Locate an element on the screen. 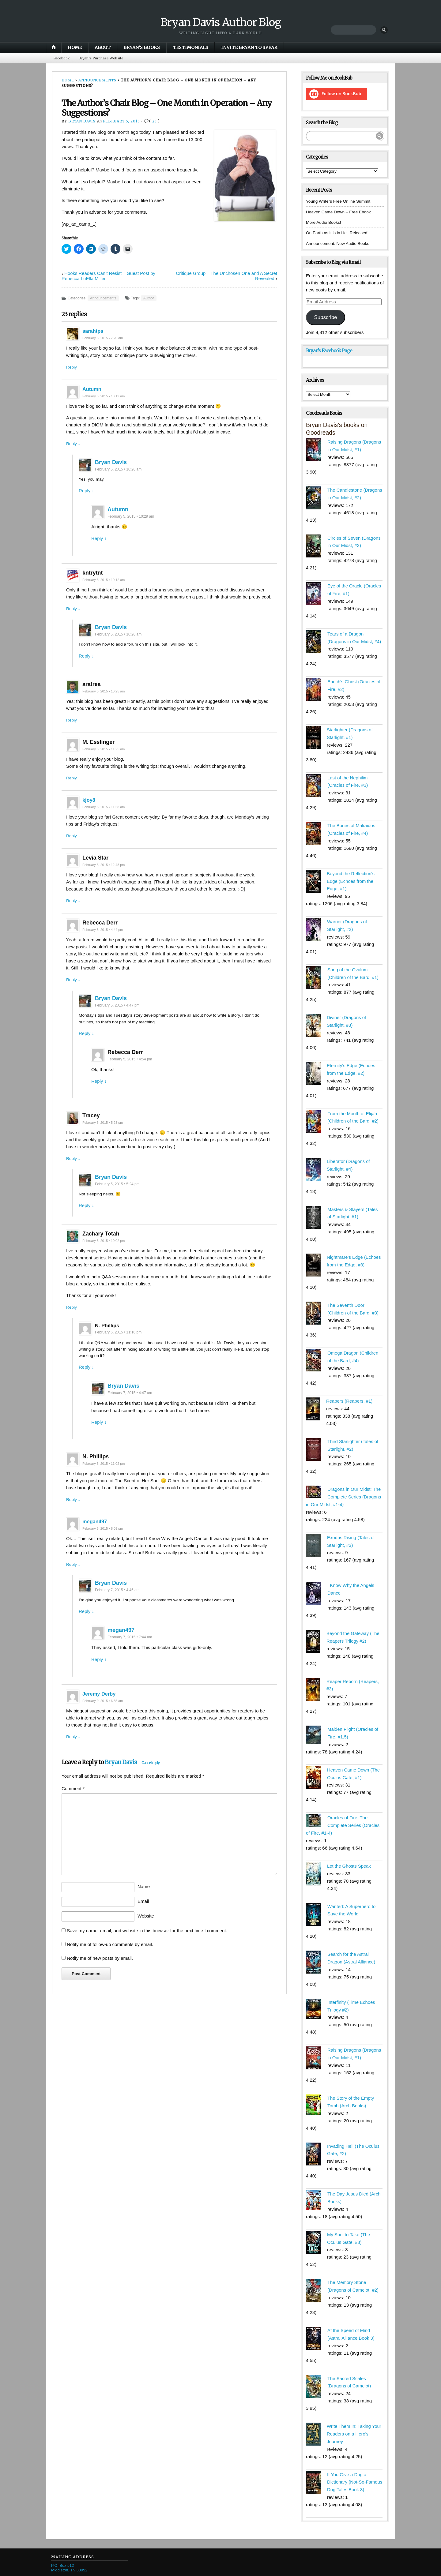 This screenshot has width=441, height=2576. Website is located at coordinates (146, 1935).